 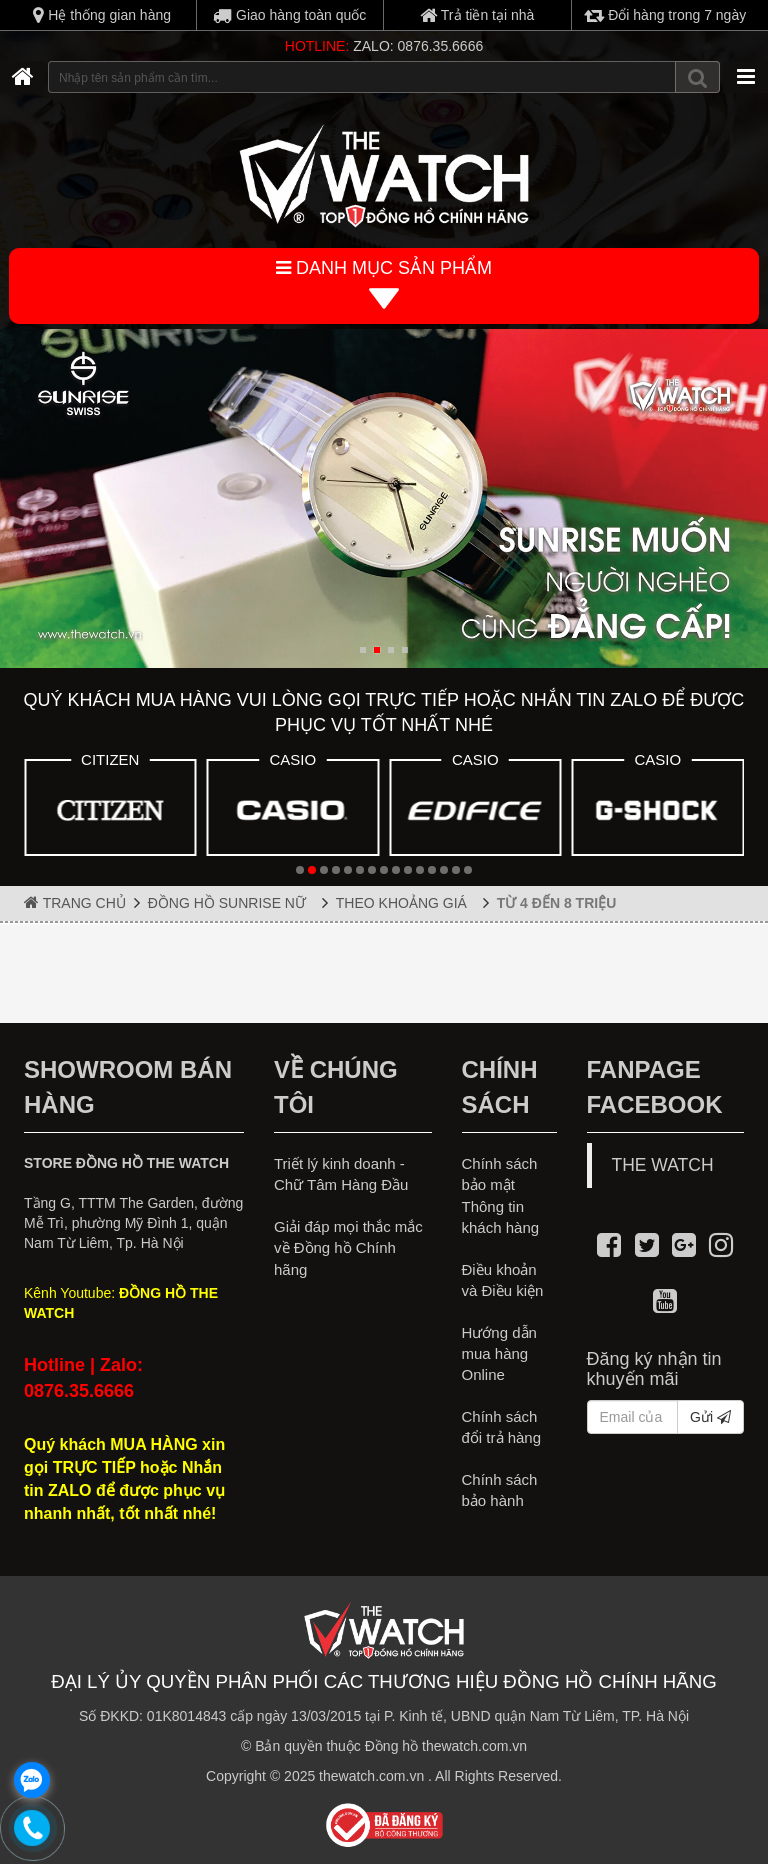 What do you see at coordinates (289, 15) in the screenshot?
I see `Giao hàng toàn quốc` at bounding box center [289, 15].